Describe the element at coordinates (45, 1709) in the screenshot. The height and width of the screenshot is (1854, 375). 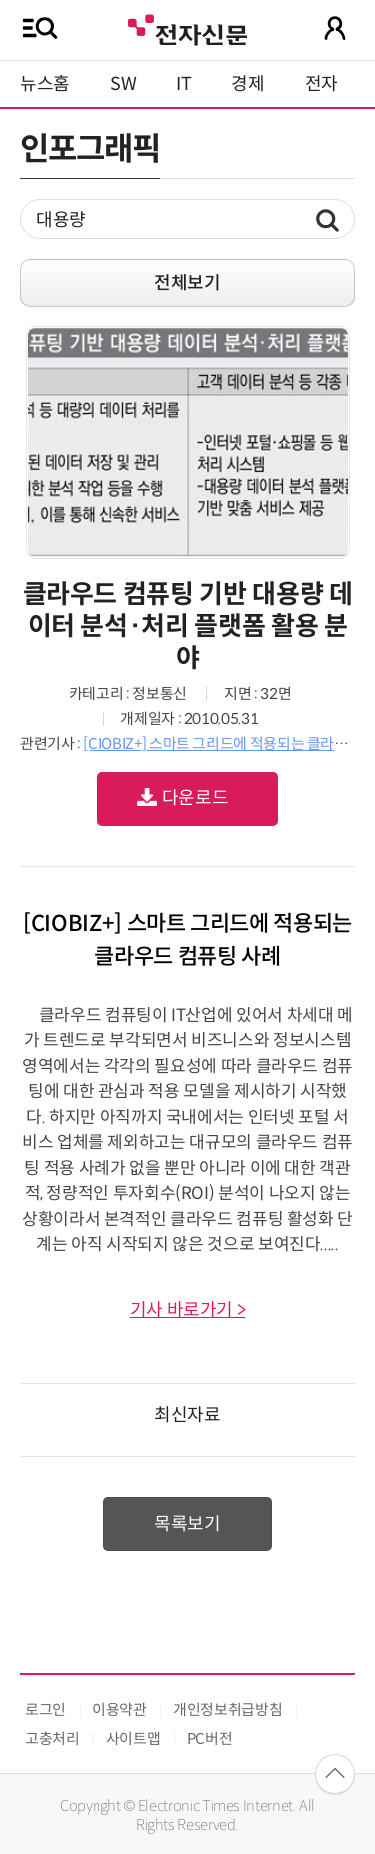
I see `로그인` at that location.